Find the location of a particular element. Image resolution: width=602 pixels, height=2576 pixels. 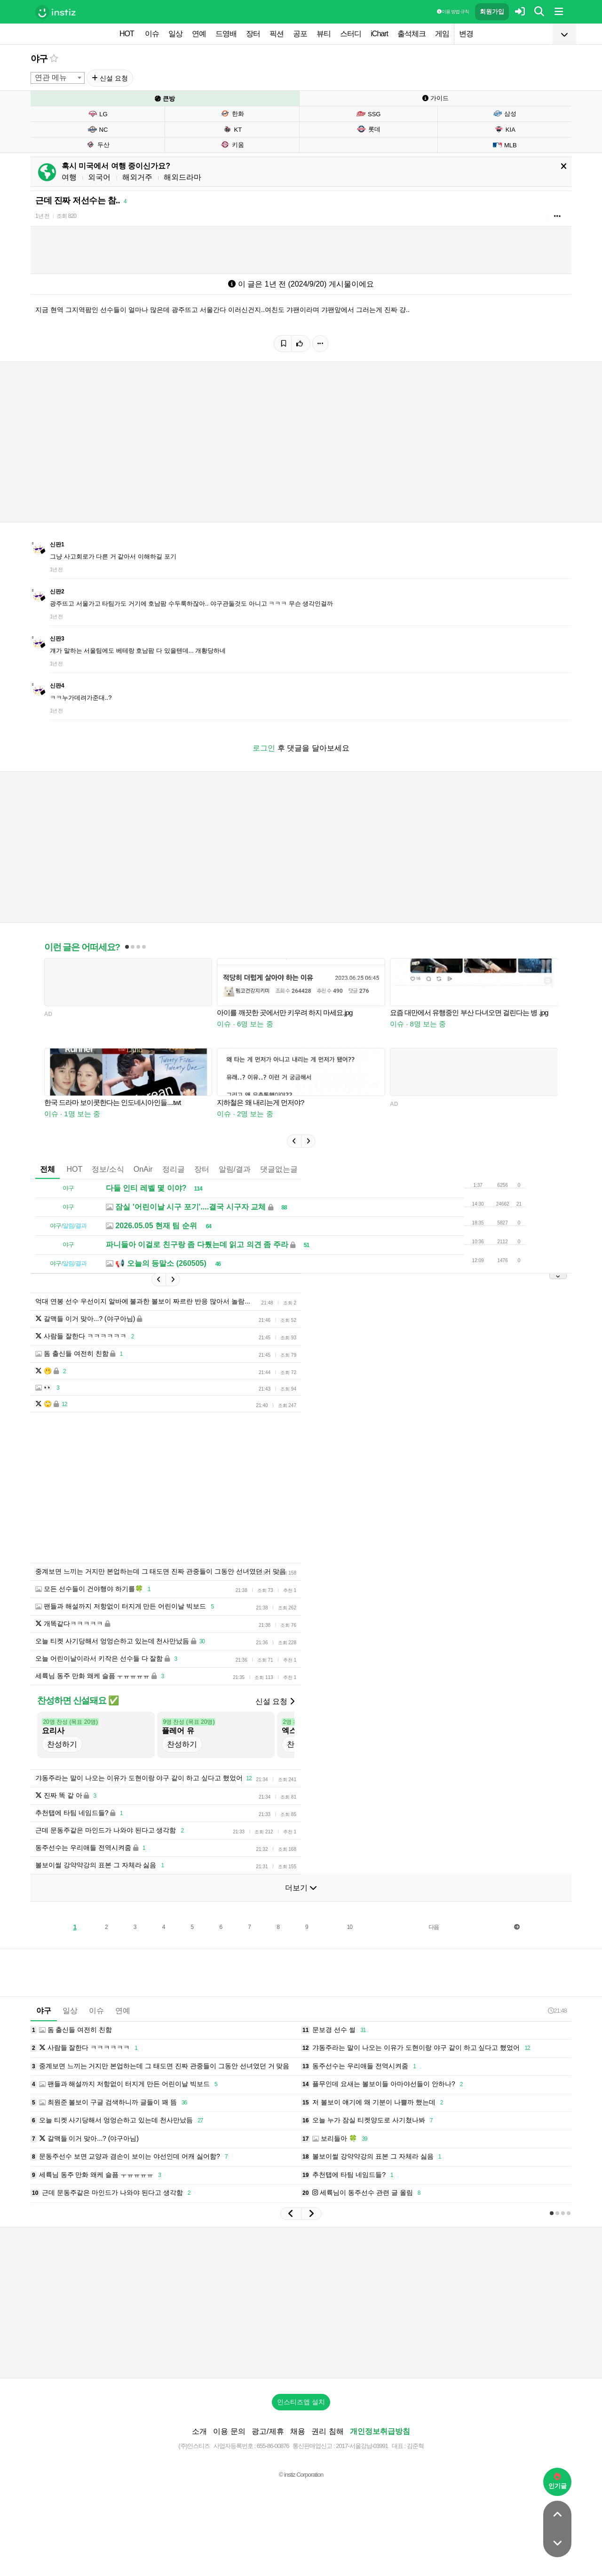

드영배 is located at coordinates (226, 34).